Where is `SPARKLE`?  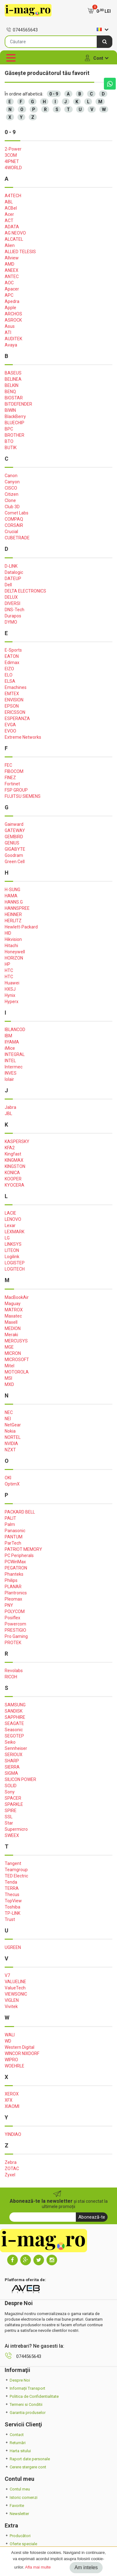
SPARKLE is located at coordinates (14, 1804).